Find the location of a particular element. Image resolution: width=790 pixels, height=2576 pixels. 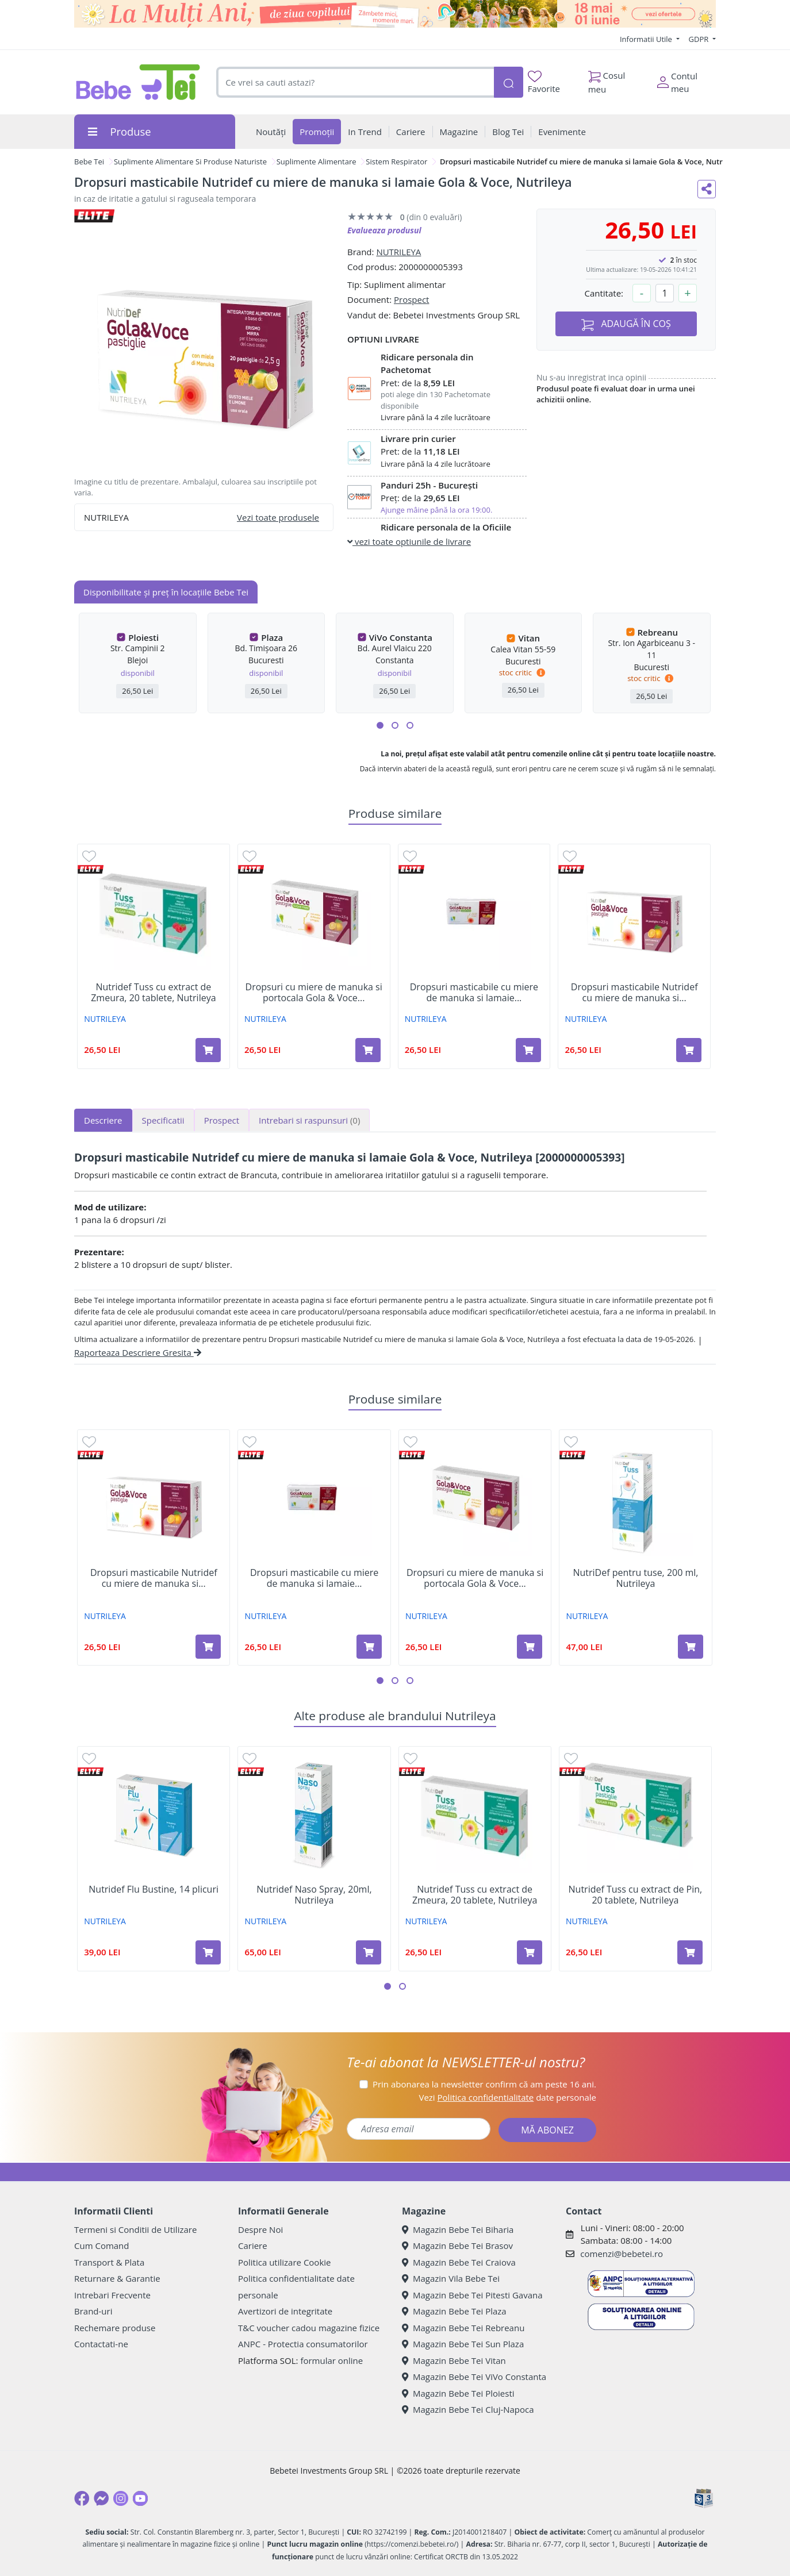

[combobox] is located at coordinates (355, 82).